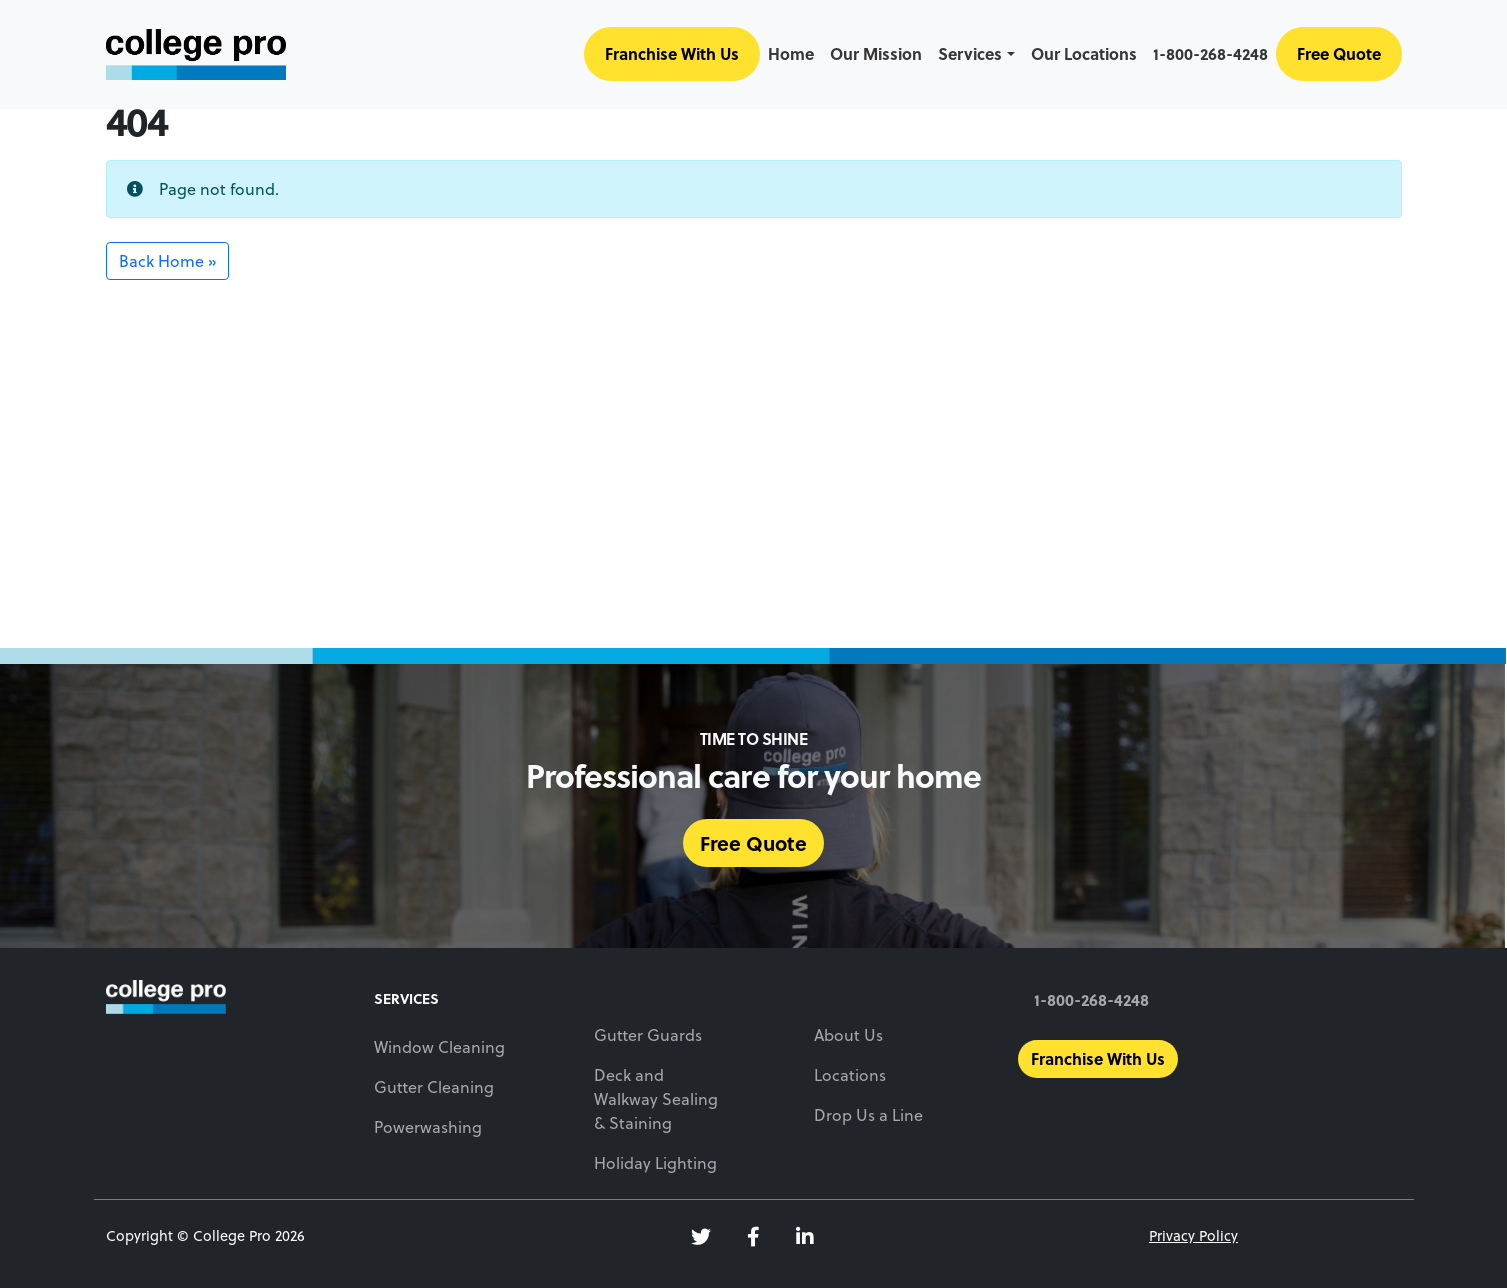 This screenshot has height=1288, width=1507. What do you see at coordinates (672, 53) in the screenshot?
I see `Franchise With Us` at bounding box center [672, 53].